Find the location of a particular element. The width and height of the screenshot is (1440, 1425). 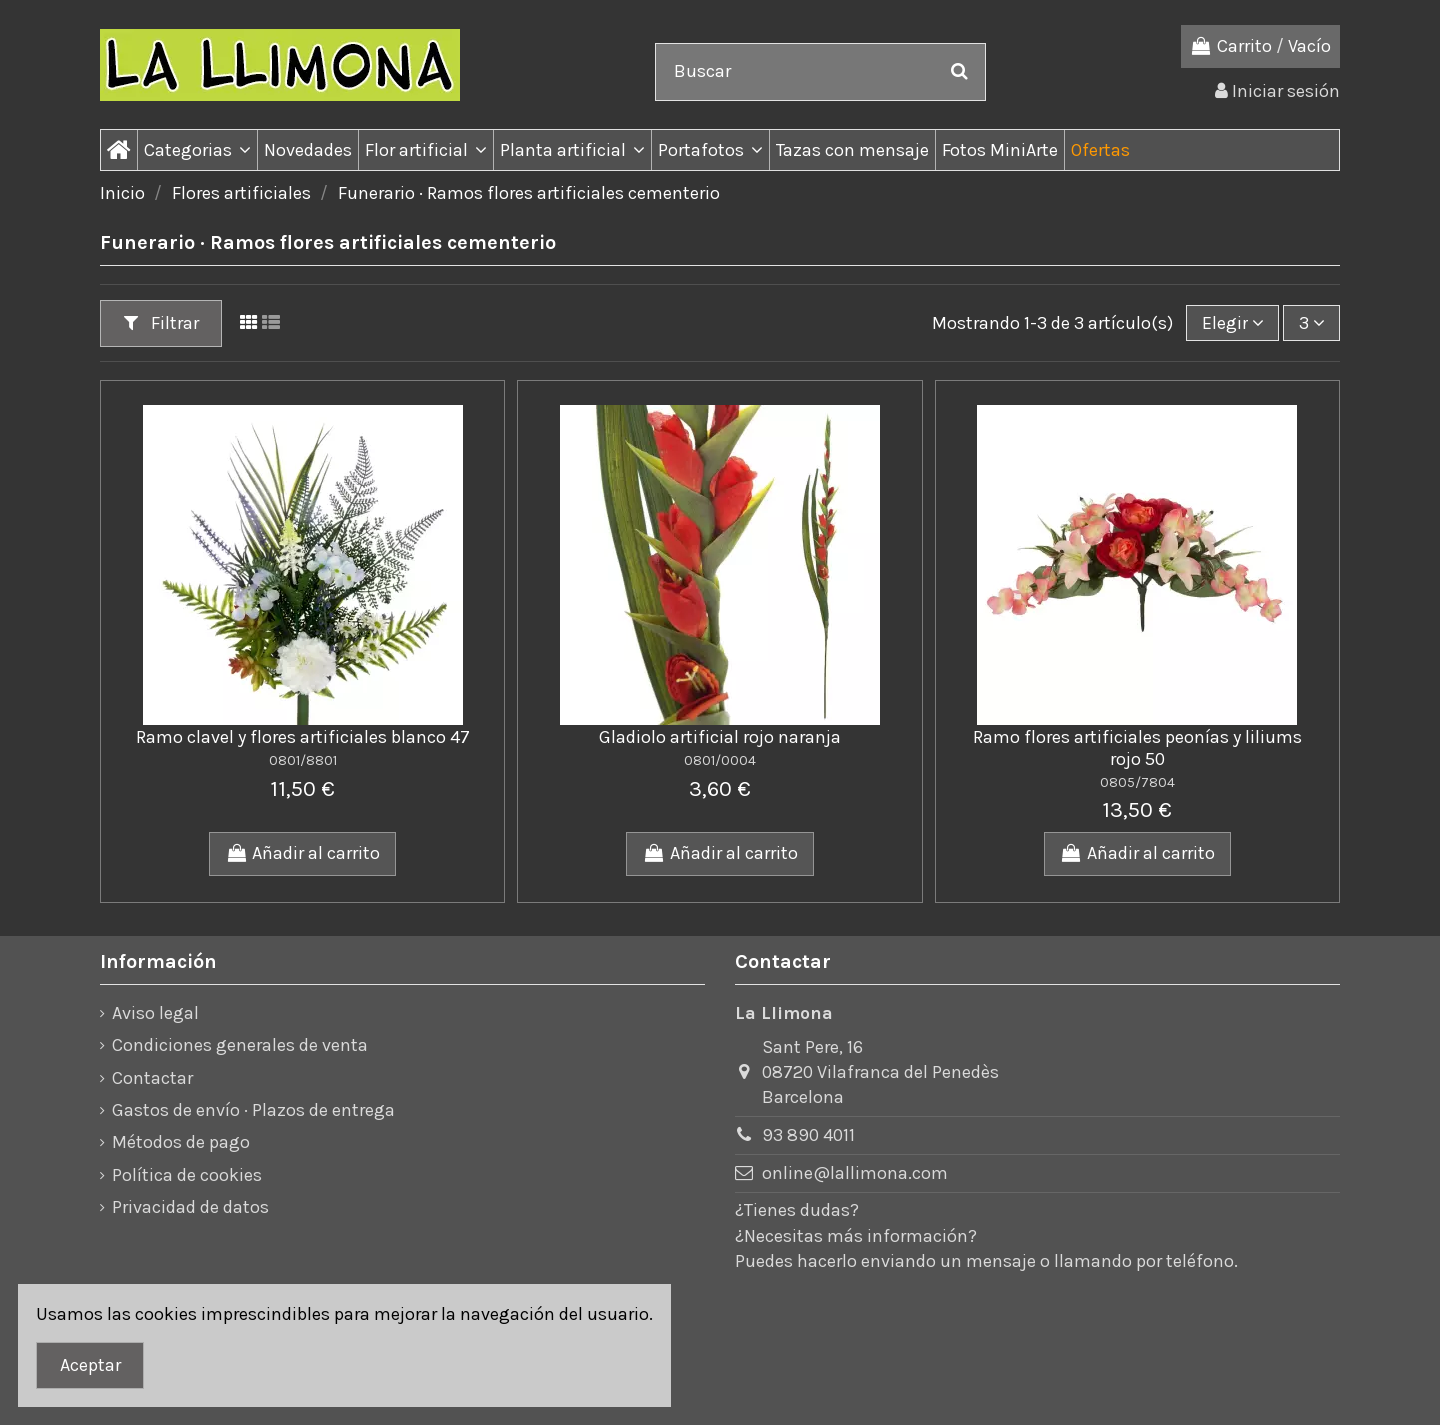

Gastos de envío · Plazos de entrega is located at coordinates (253, 1110).